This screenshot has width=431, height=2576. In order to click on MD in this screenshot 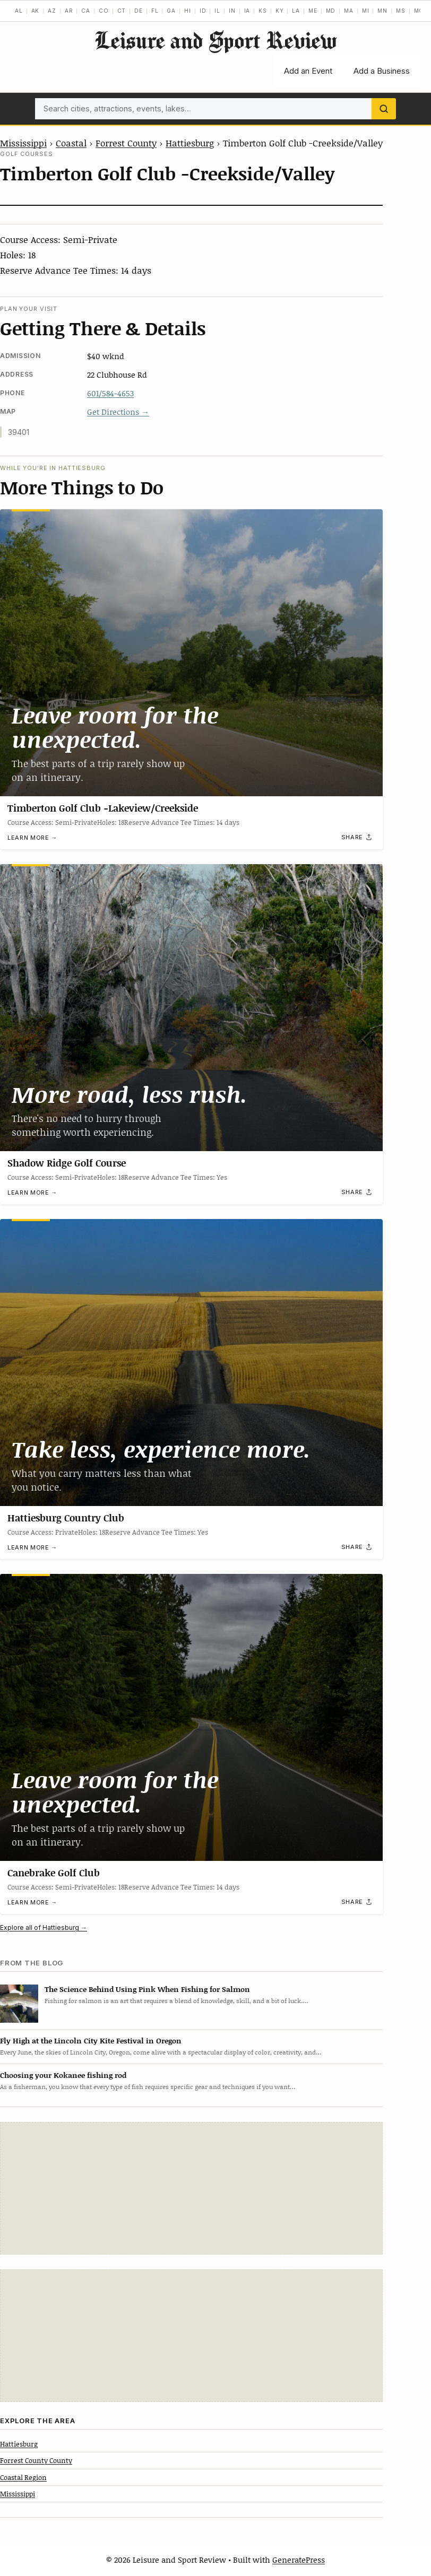, I will do `click(331, 10)`.